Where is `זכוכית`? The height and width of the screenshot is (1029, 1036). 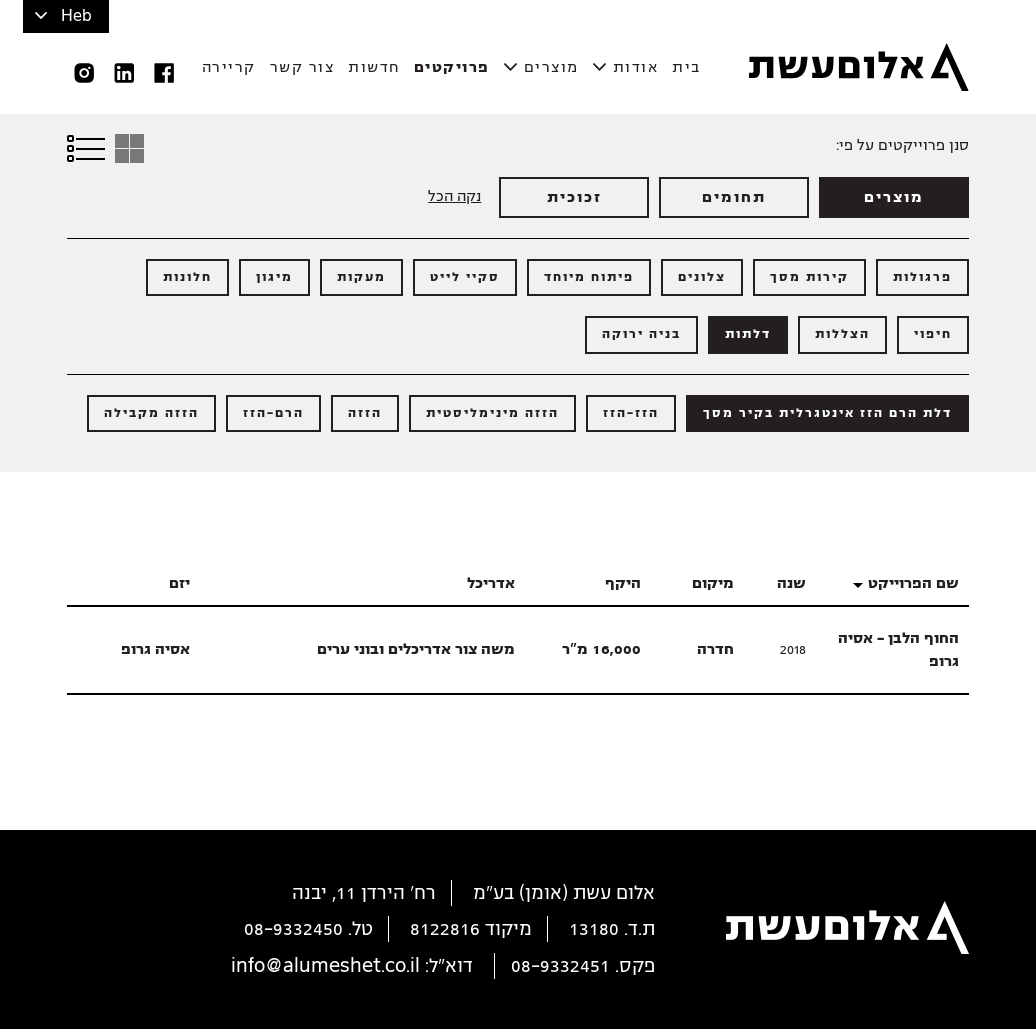
זכוכית is located at coordinates (574, 197).